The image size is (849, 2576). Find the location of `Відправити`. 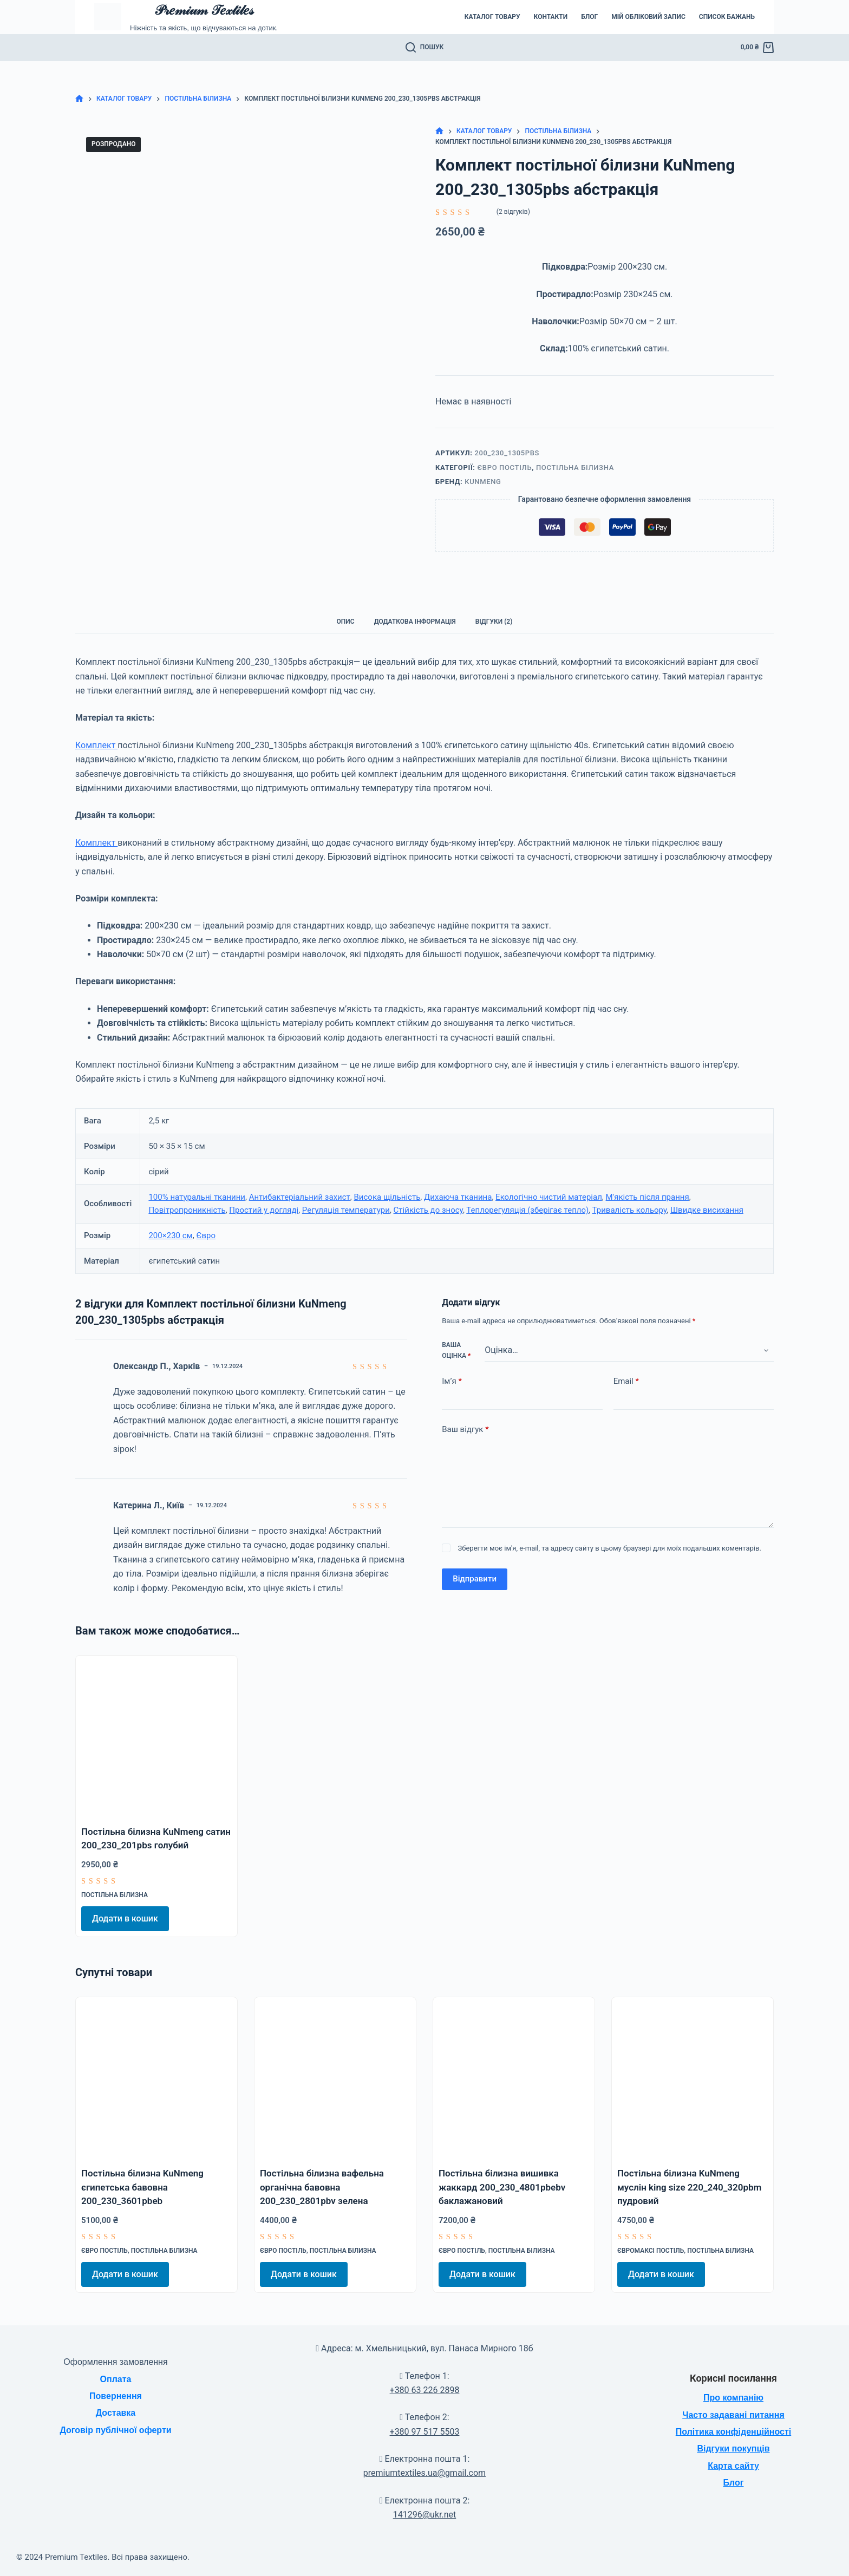

Відправити is located at coordinates (475, 1579).